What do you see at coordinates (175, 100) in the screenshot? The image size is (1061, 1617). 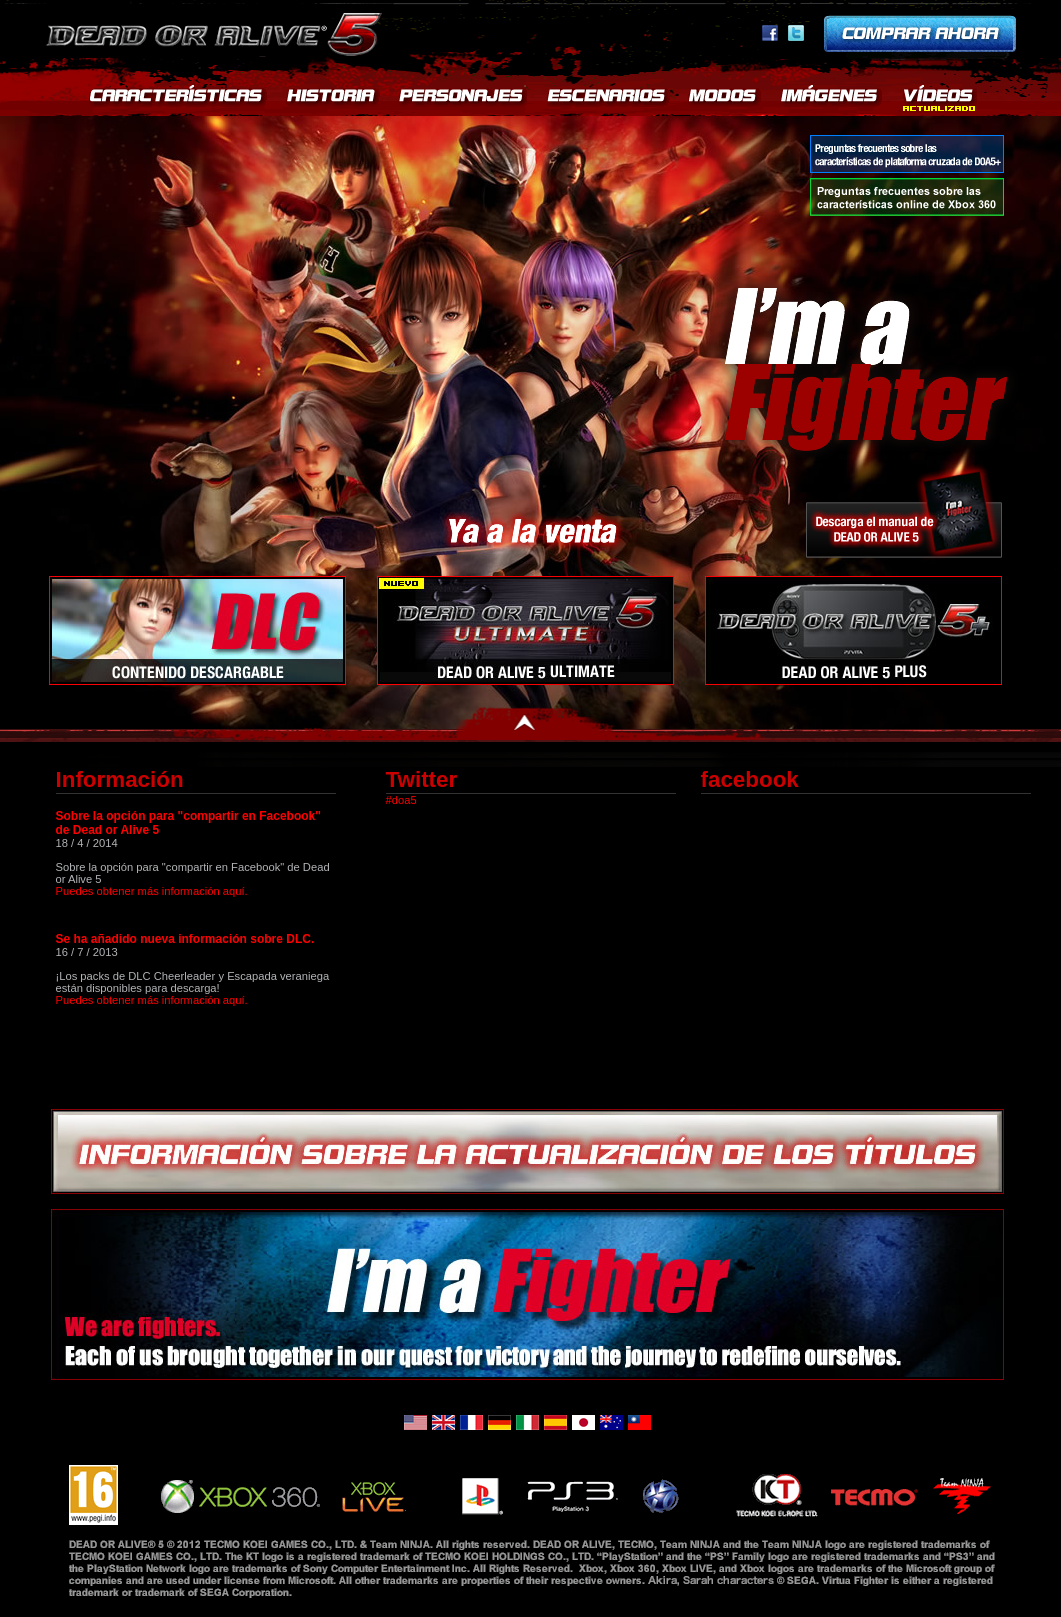 I see `FEATURES` at bounding box center [175, 100].